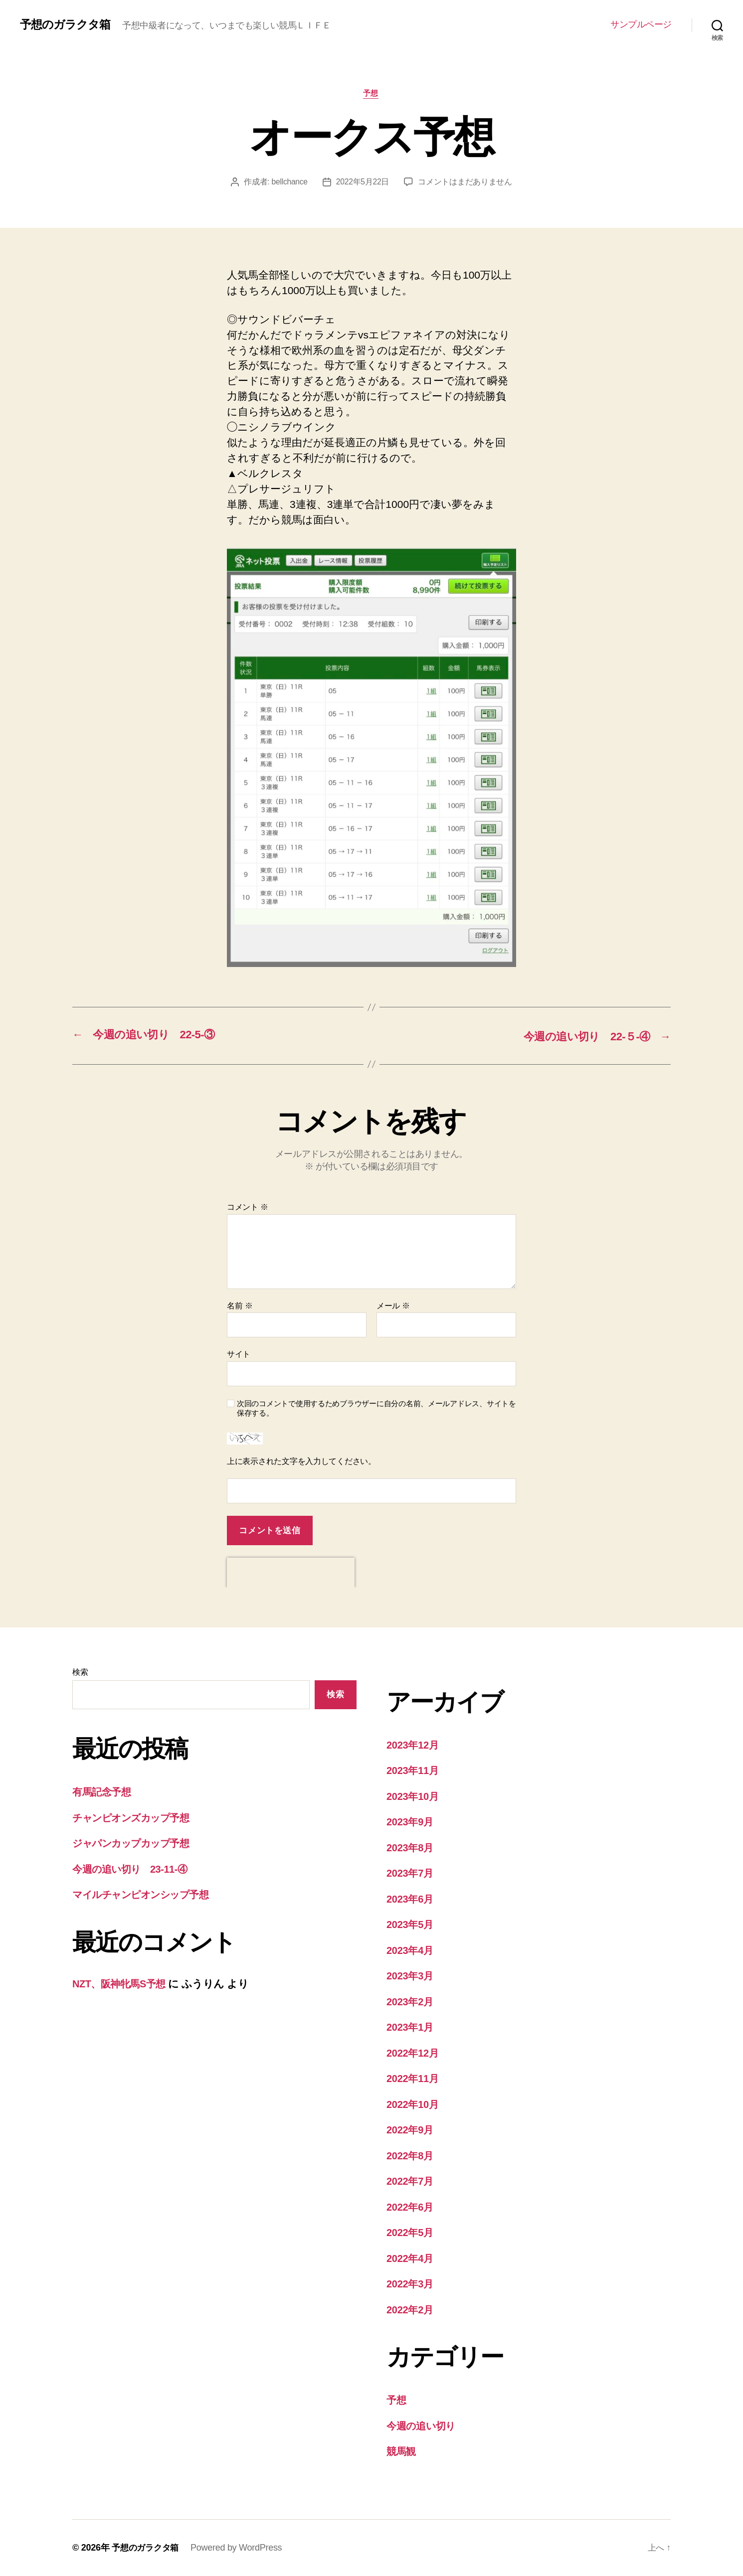 Image resolution: width=743 pixels, height=2576 pixels. What do you see at coordinates (67, 24) in the screenshot?
I see `予想のガラクタ箱` at bounding box center [67, 24].